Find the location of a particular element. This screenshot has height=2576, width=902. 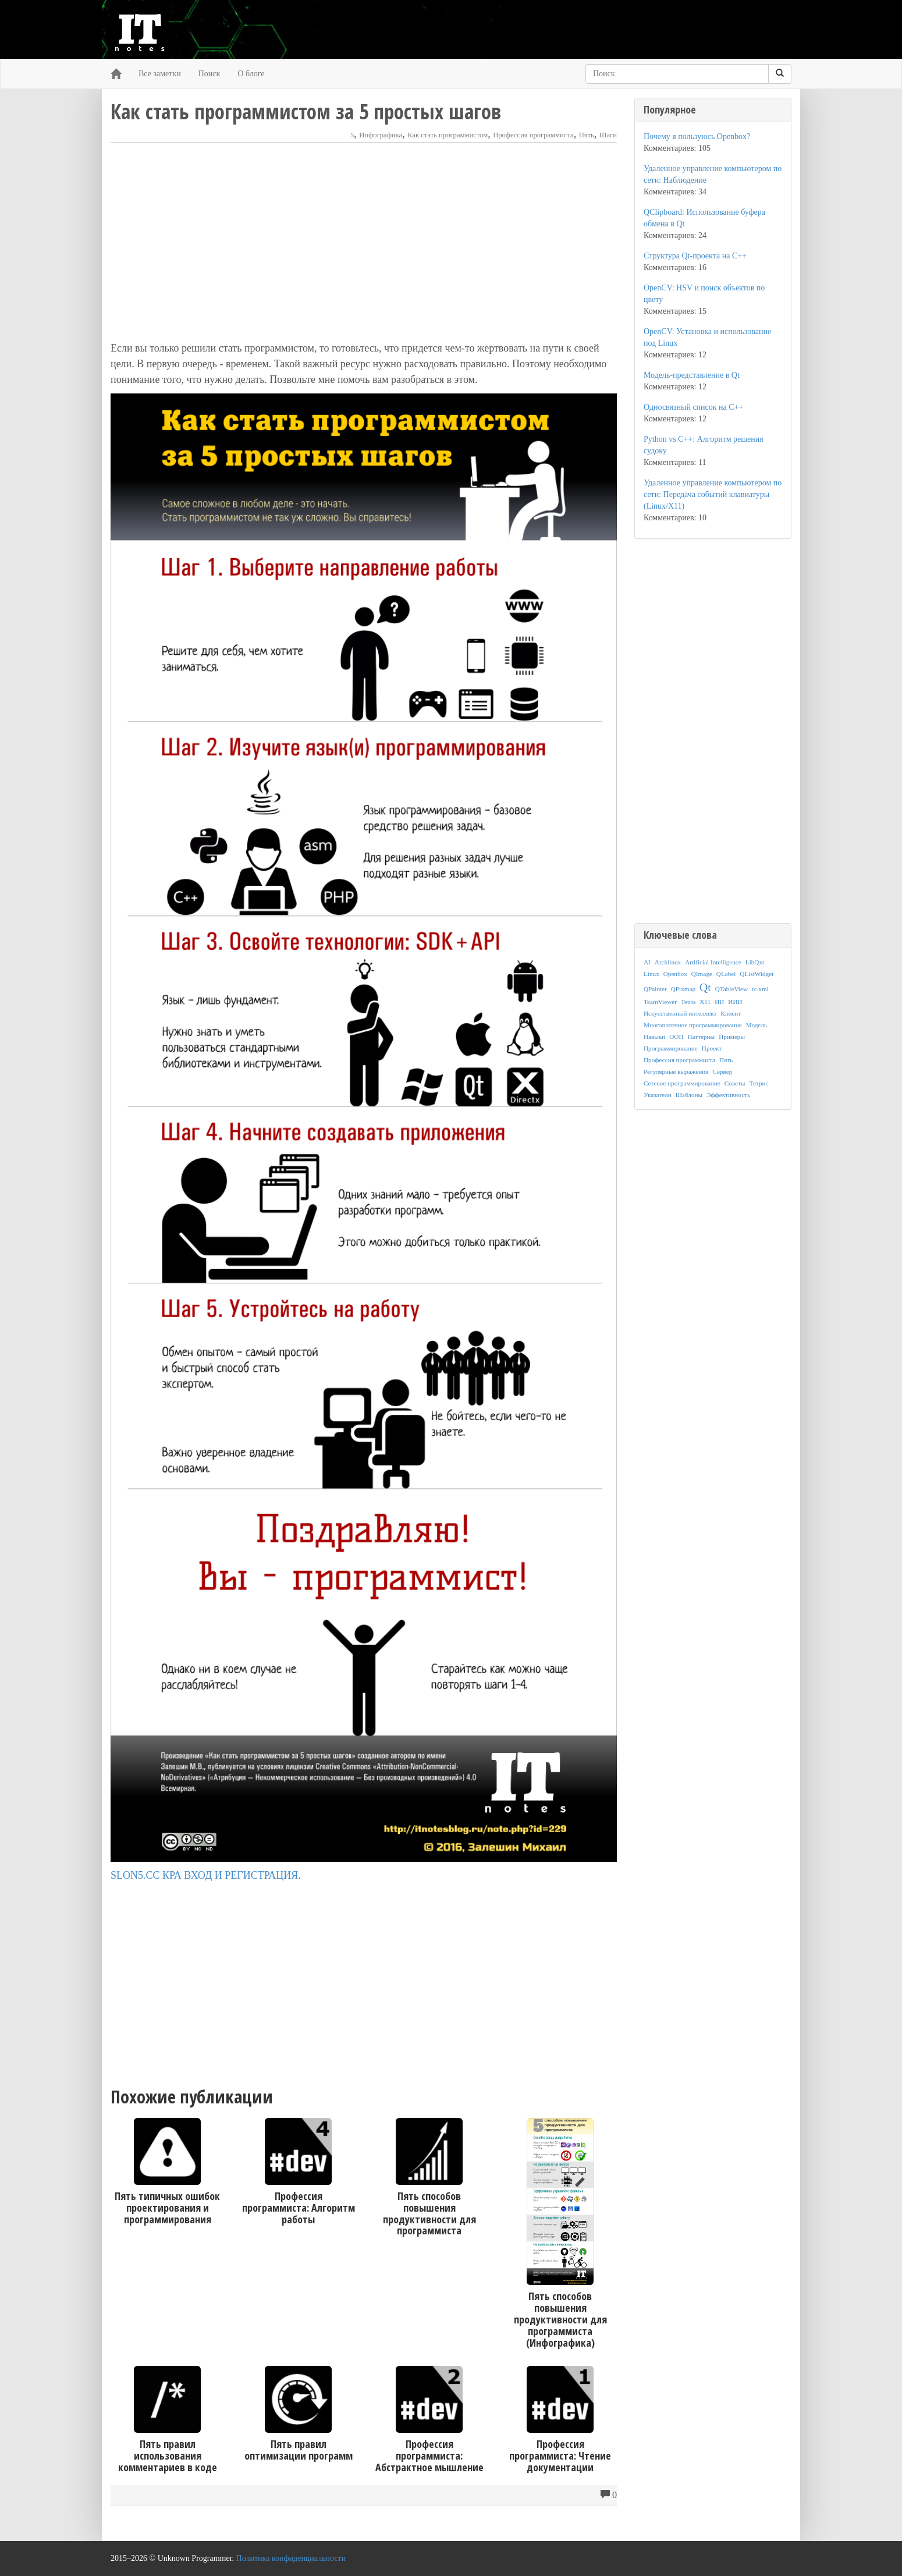

ИИИ is located at coordinates (735, 1001).